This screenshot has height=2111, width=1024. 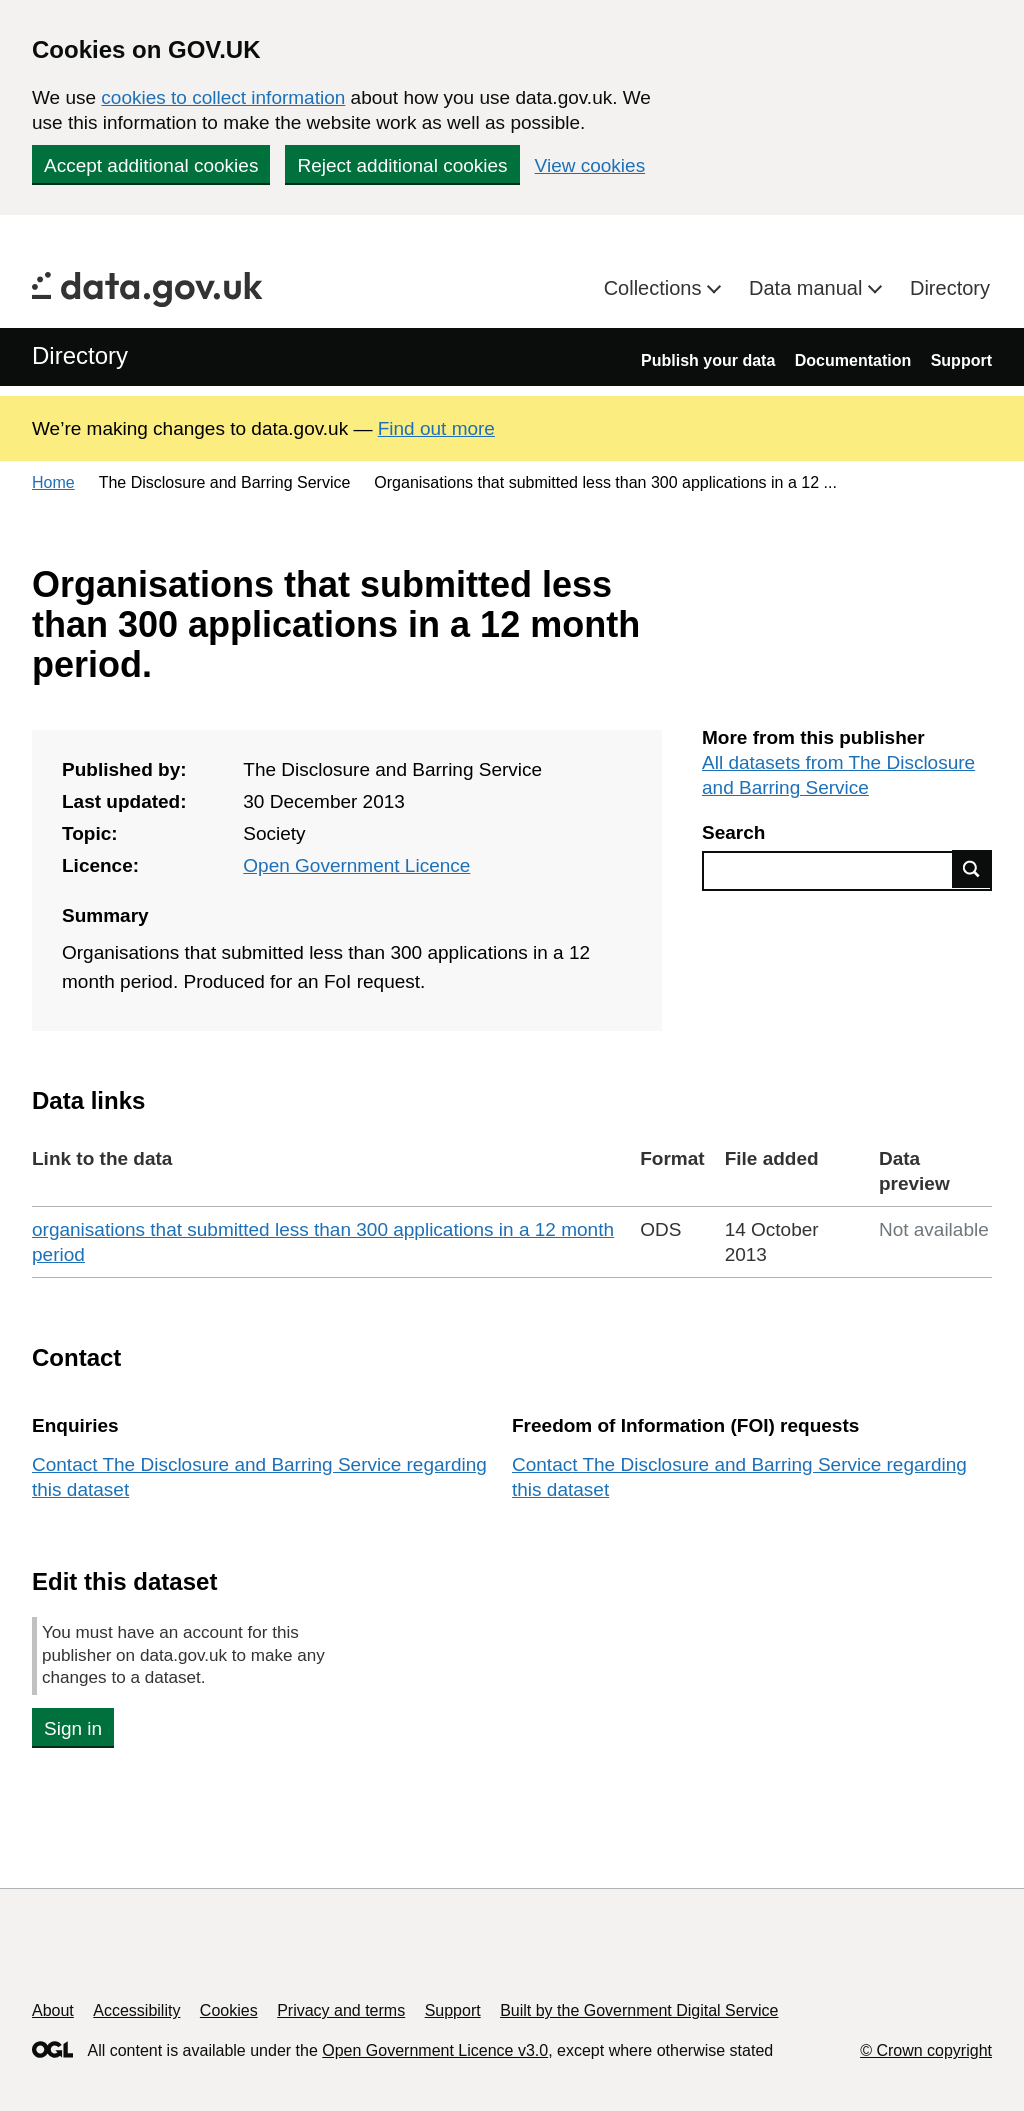 I want to click on Accept additional cookies, so click(x=151, y=165).